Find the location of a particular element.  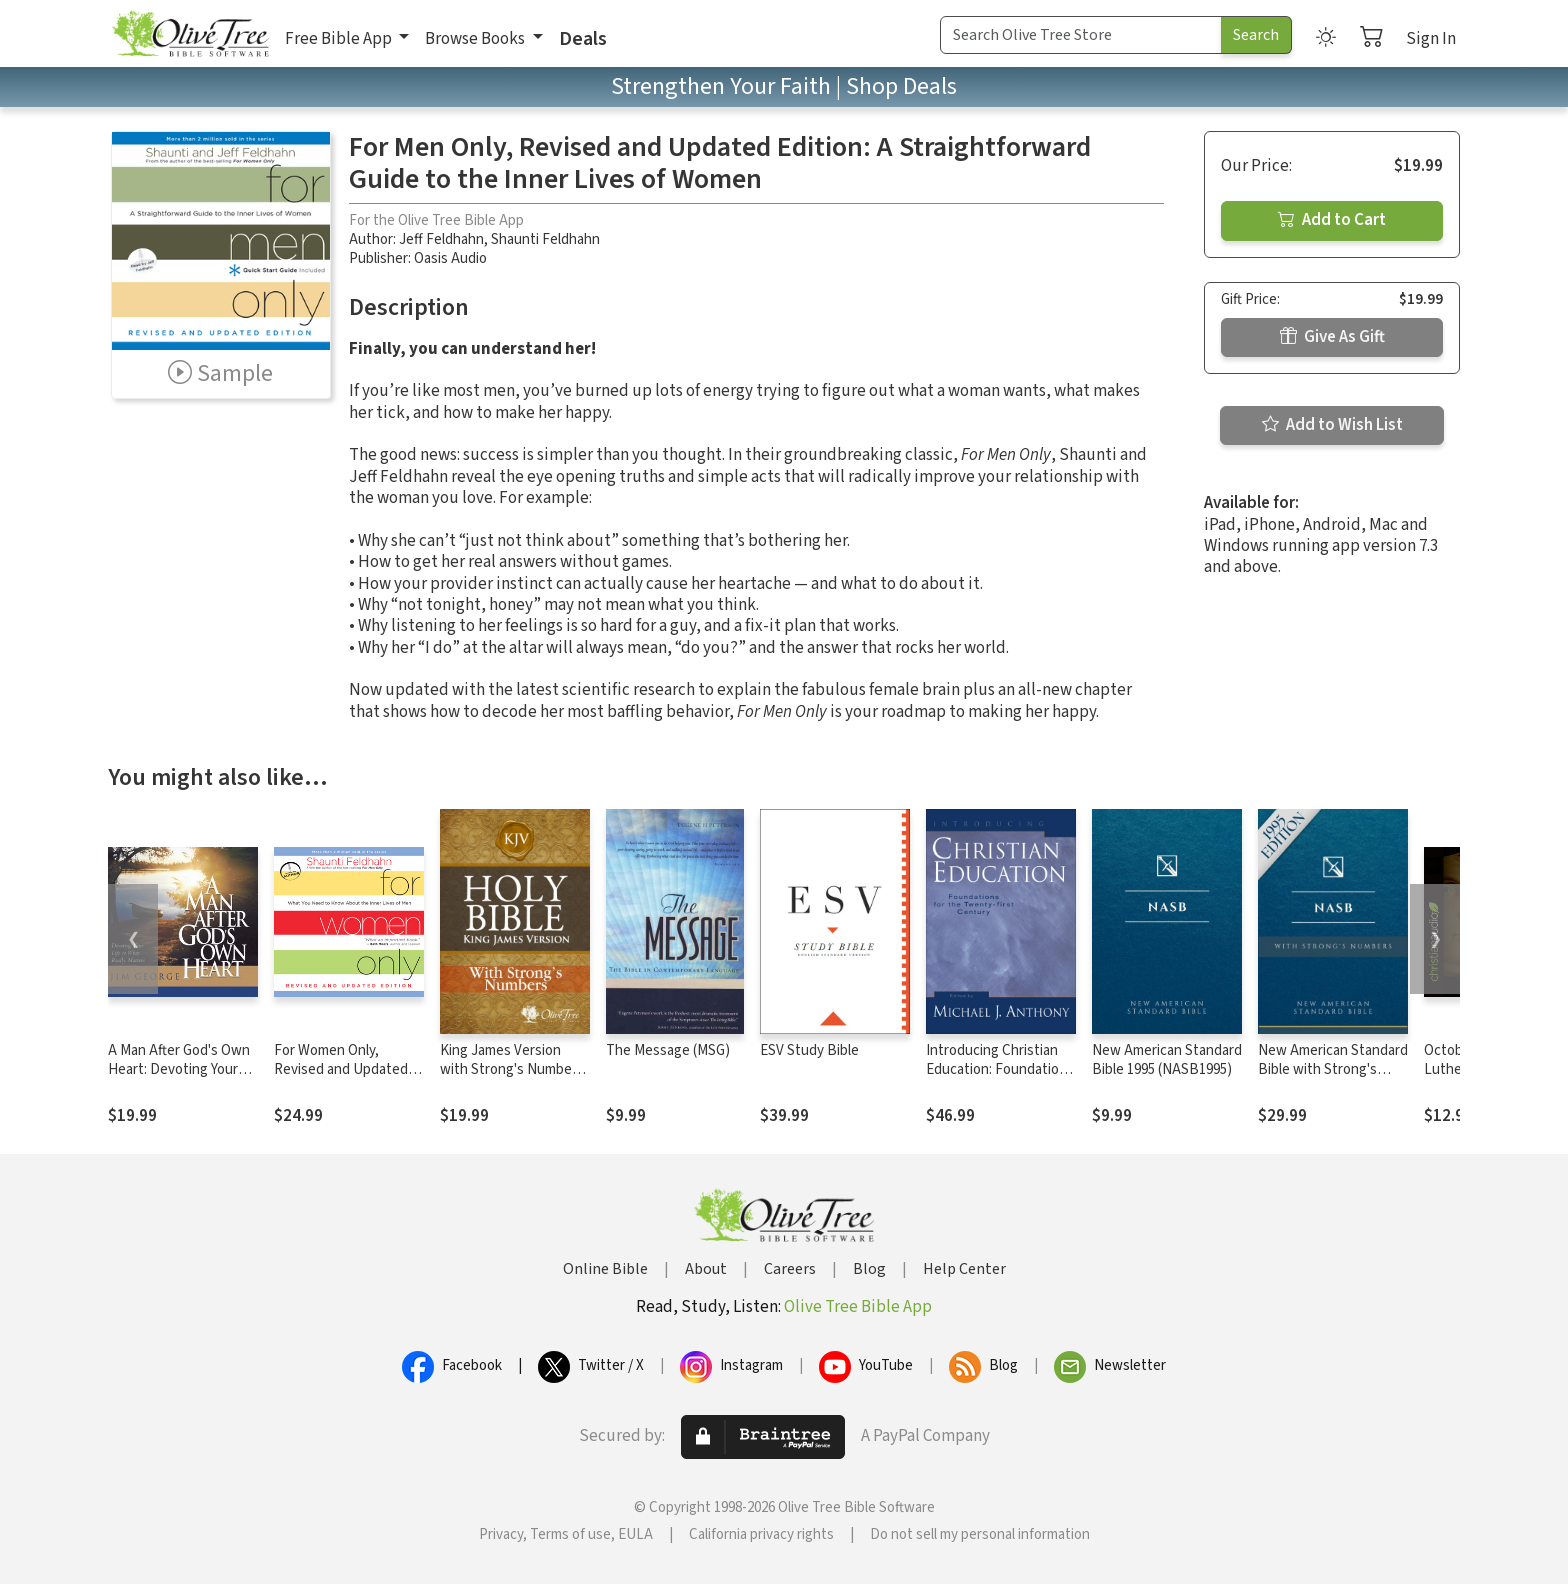

[Search Term] is located at coordinates (1081, 35).